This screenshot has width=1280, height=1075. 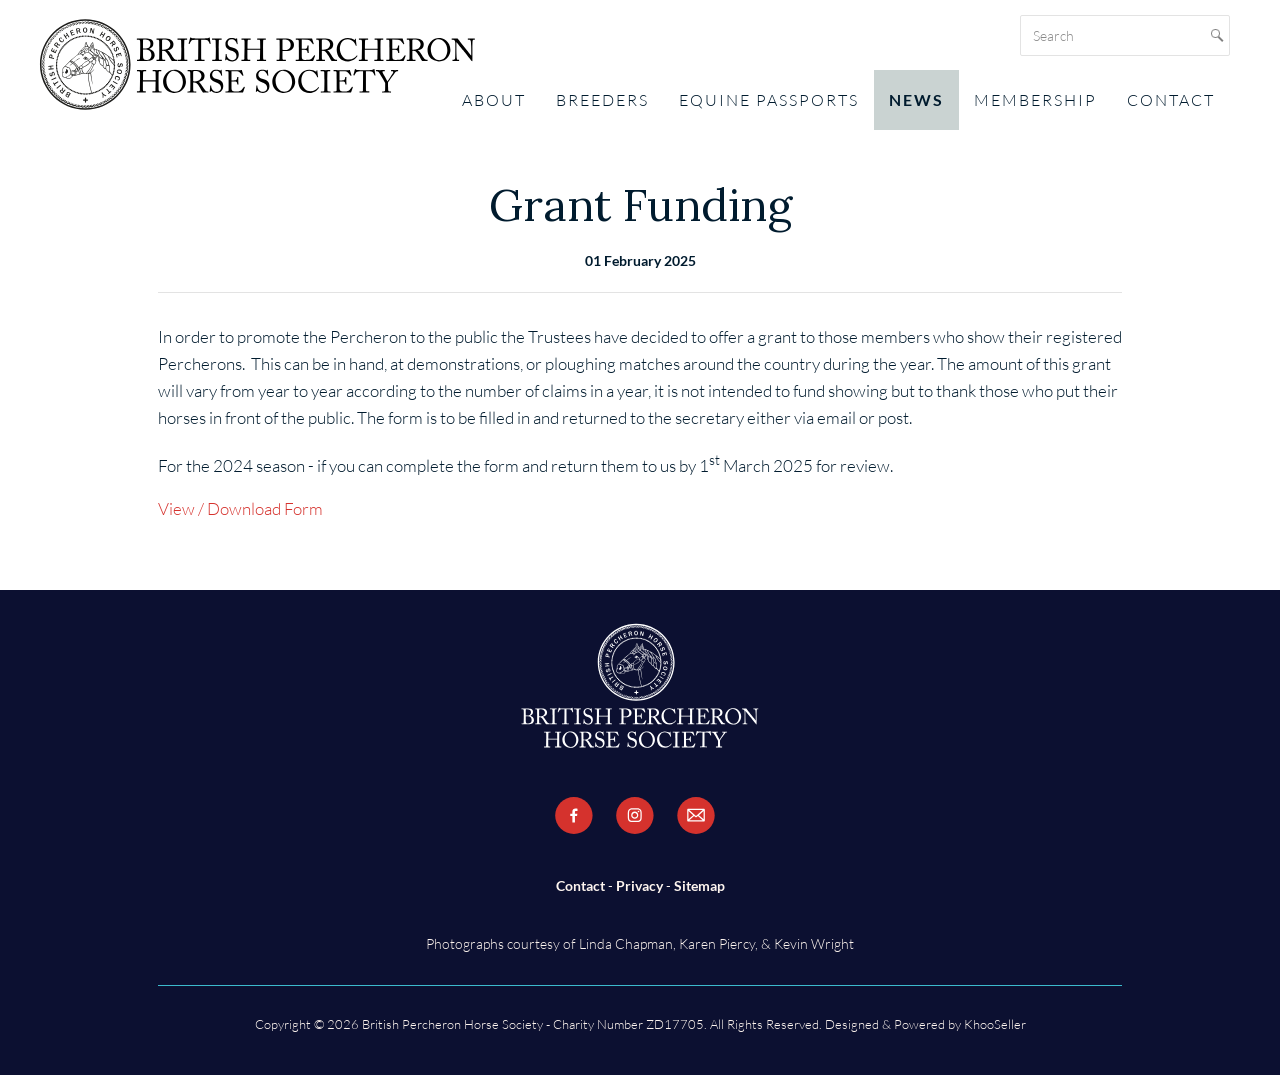 I want to click on Contact, so click(x=1171, y=100).